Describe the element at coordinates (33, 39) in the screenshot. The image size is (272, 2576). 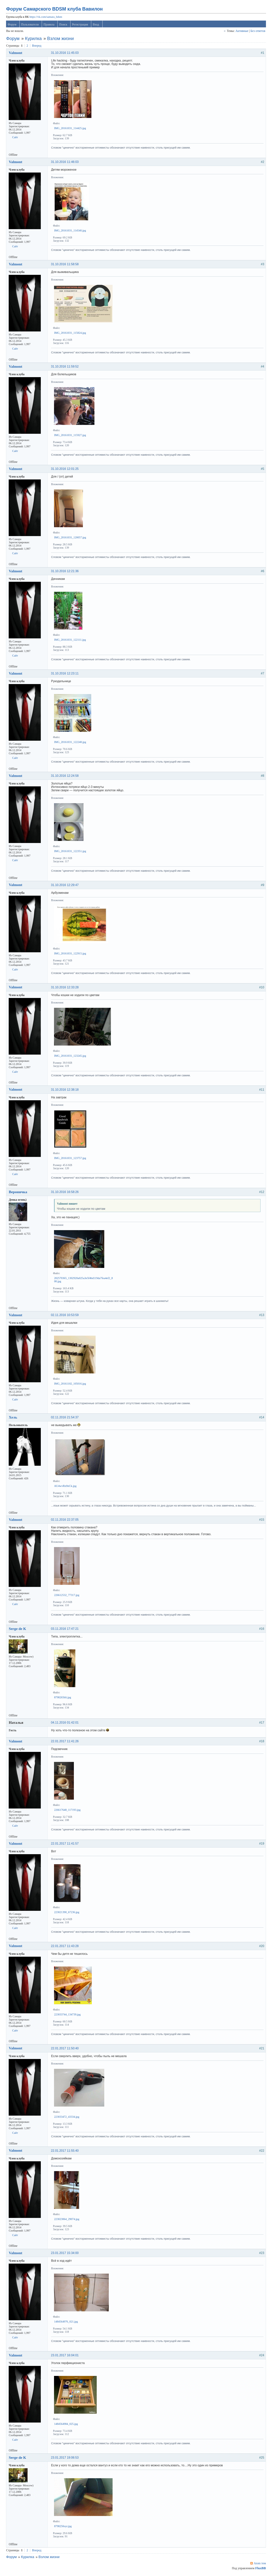
I see `Курилка` at that location.